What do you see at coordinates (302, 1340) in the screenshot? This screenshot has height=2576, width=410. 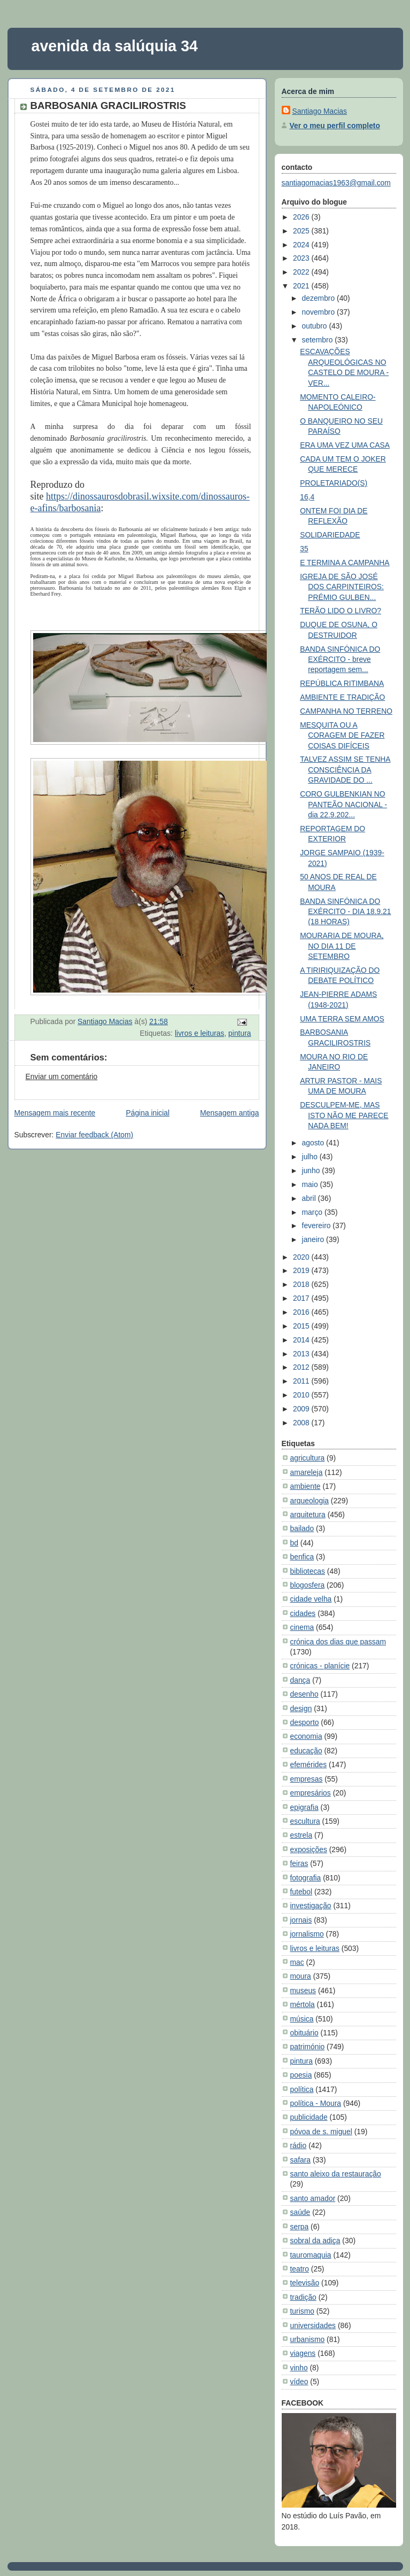 I see `2014` at bounding box center [302, 1340].